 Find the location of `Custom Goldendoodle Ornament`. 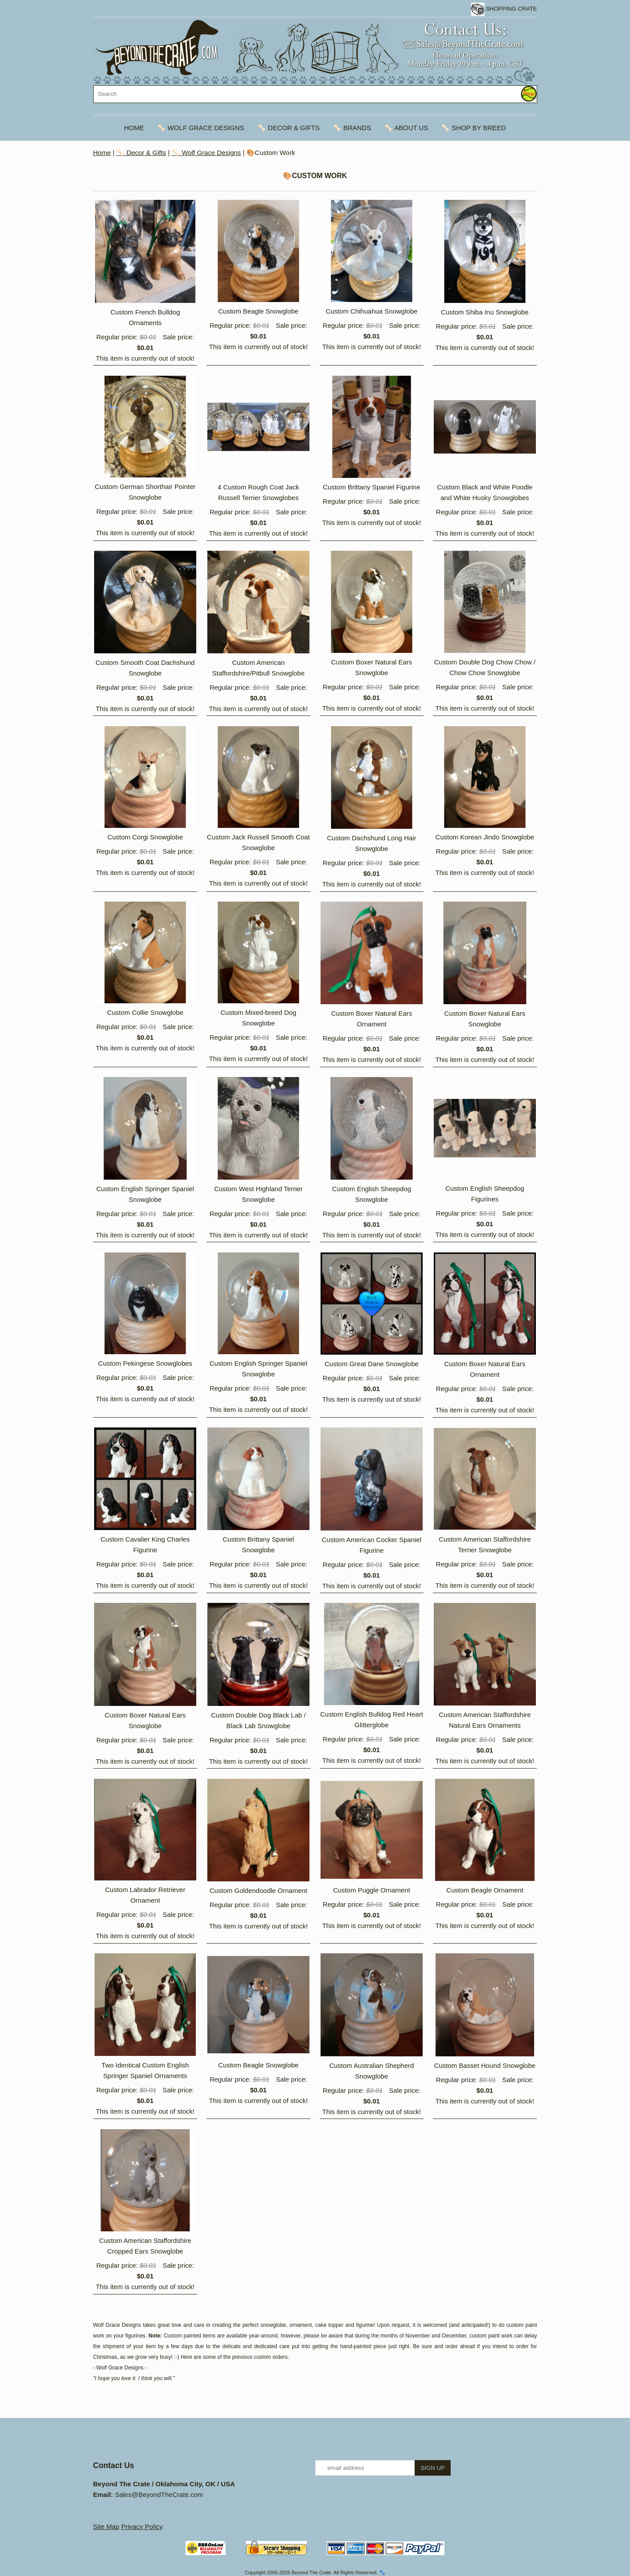

Custom Goldendoodle Ornament is located at coordinates (258, 1888).